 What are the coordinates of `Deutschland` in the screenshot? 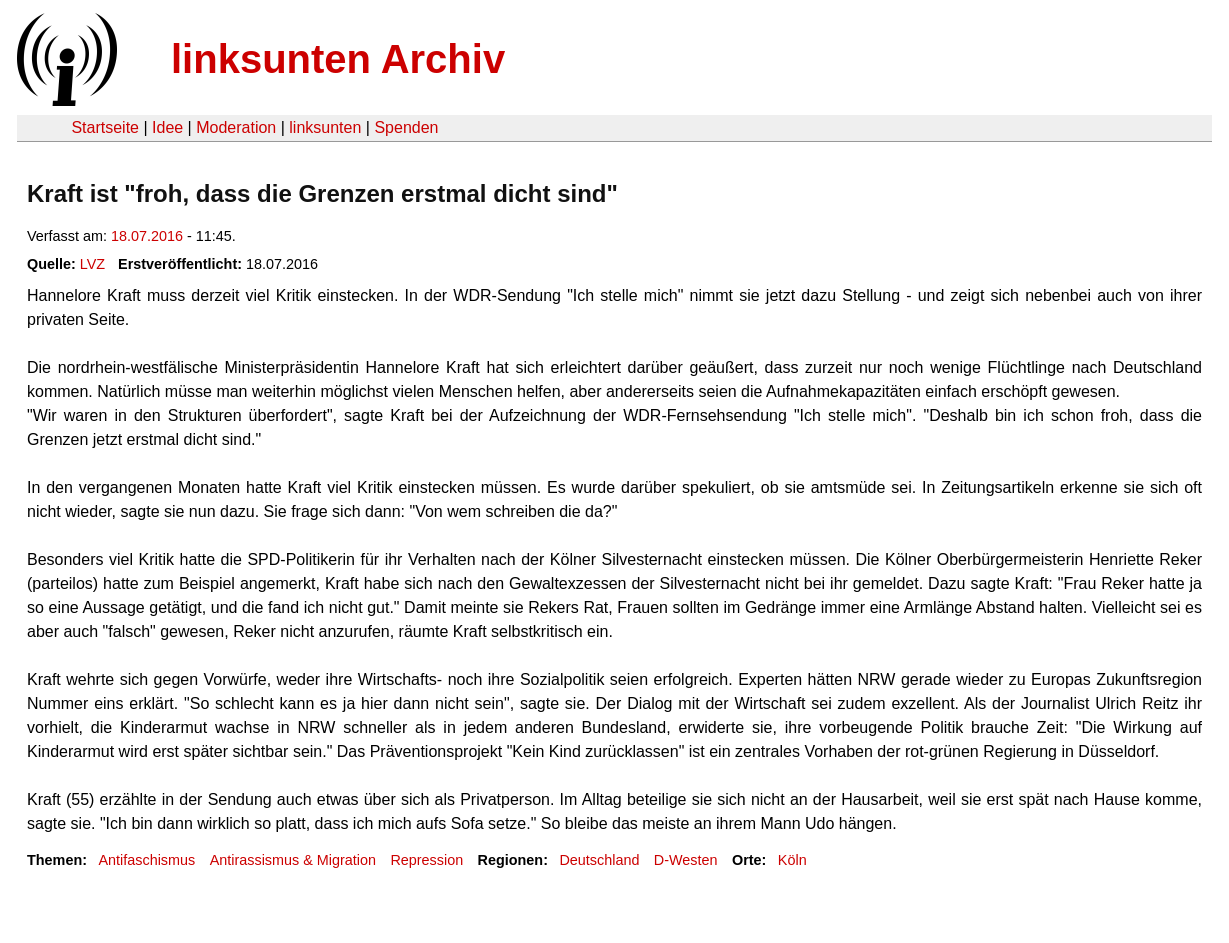 It's located at (599, 860).